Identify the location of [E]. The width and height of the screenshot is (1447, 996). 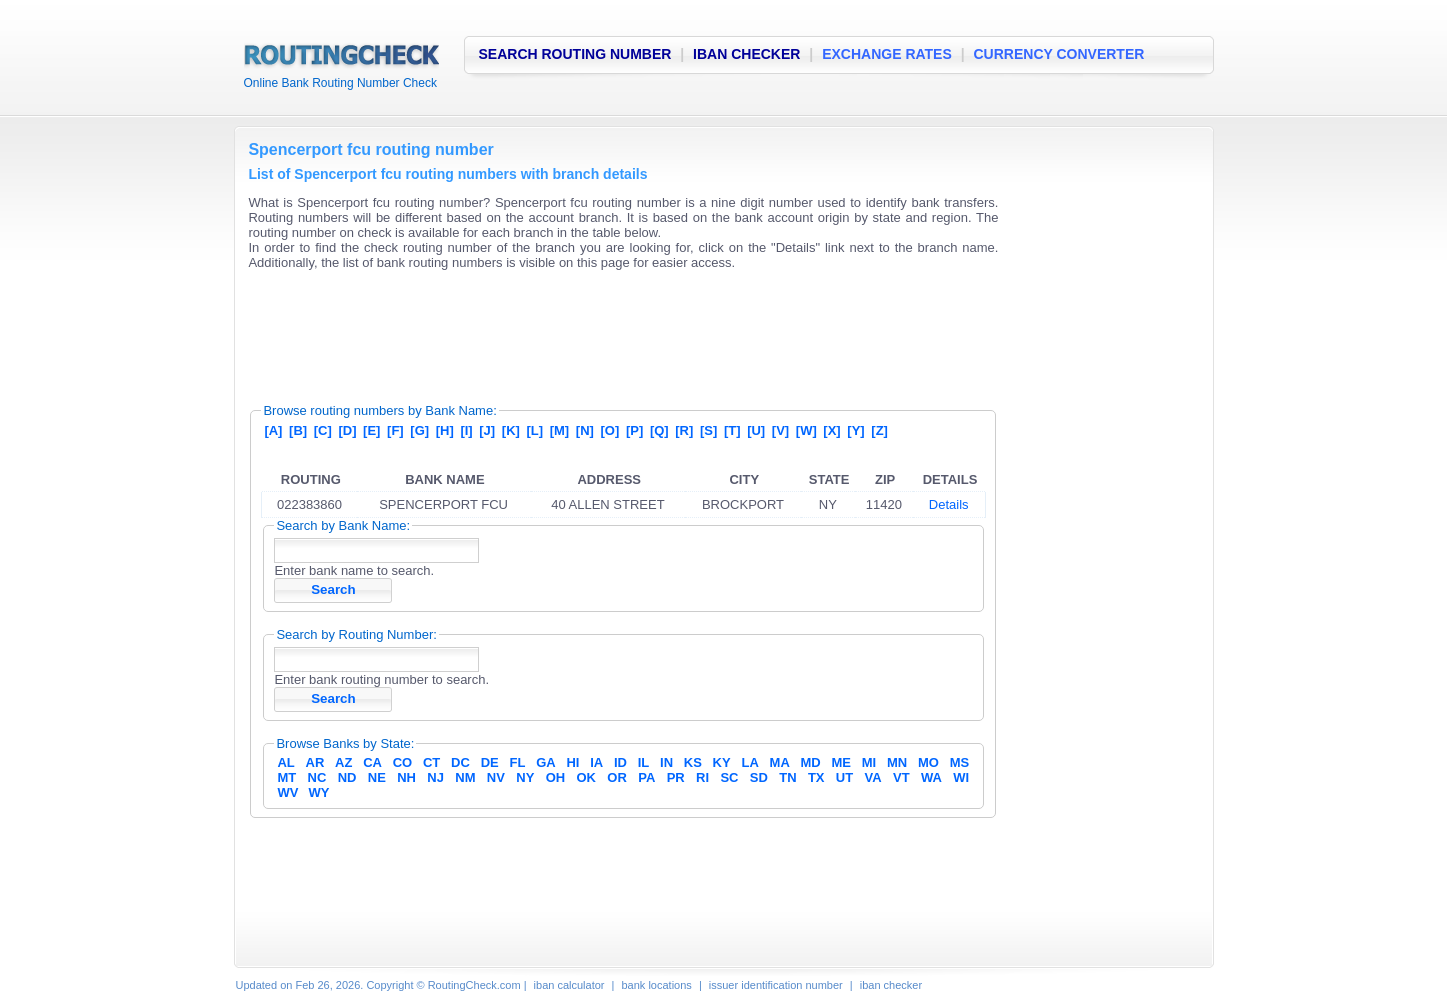
(371, 430).